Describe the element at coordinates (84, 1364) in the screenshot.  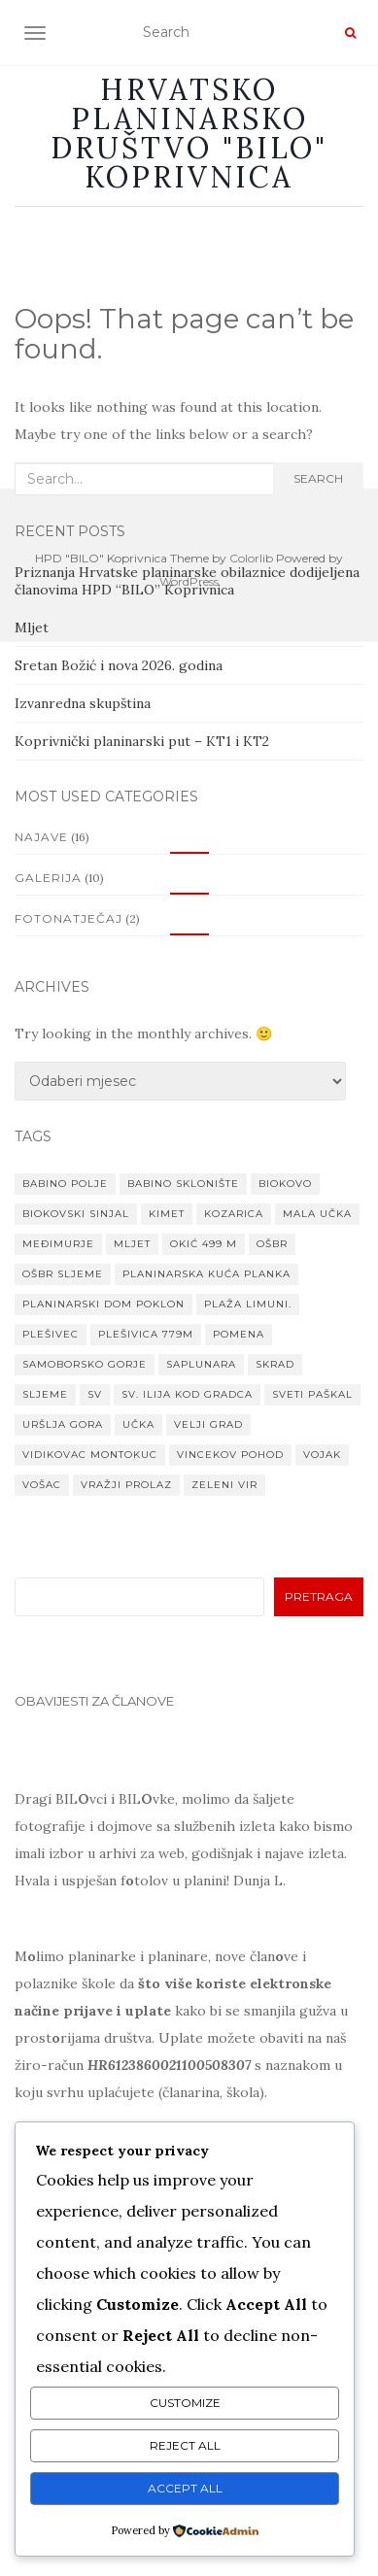
I see `Samoborsko gorje [Samoborsko gorje (1 stavka)]` at that location.